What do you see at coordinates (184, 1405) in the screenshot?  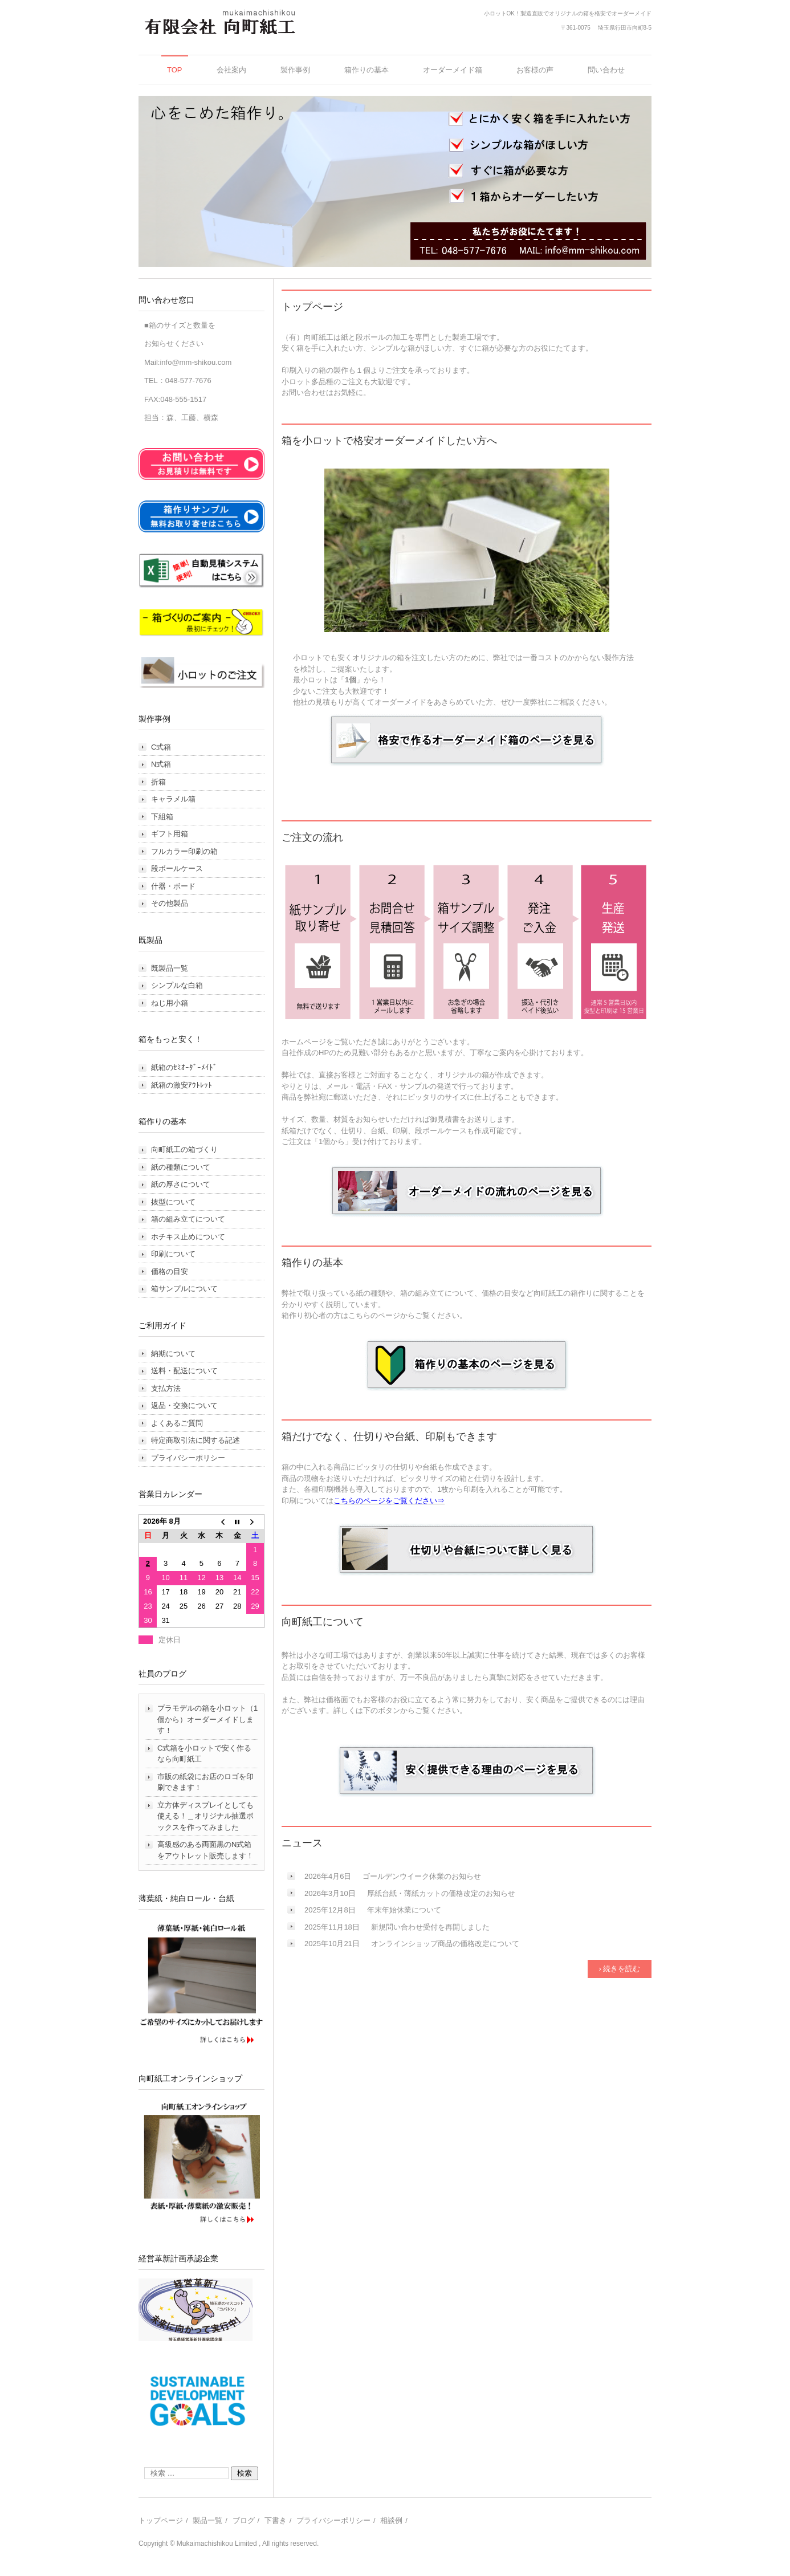 I see `返品・交換について` at bounding box center [184, 1405].